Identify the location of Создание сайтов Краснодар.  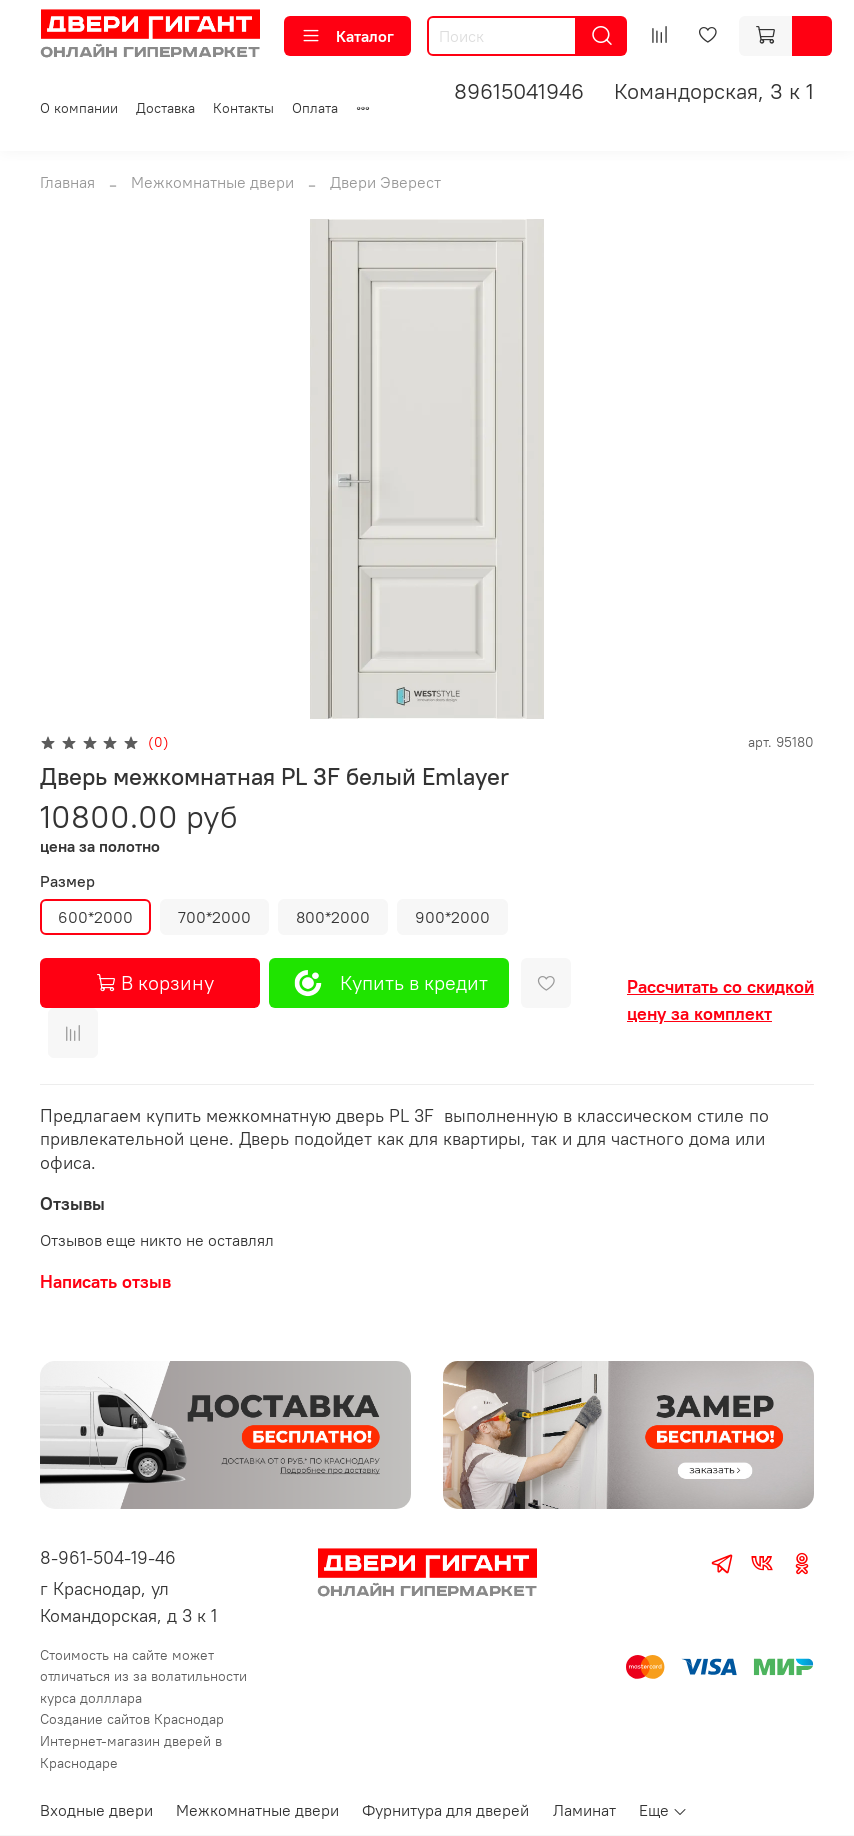
(132, 1719).